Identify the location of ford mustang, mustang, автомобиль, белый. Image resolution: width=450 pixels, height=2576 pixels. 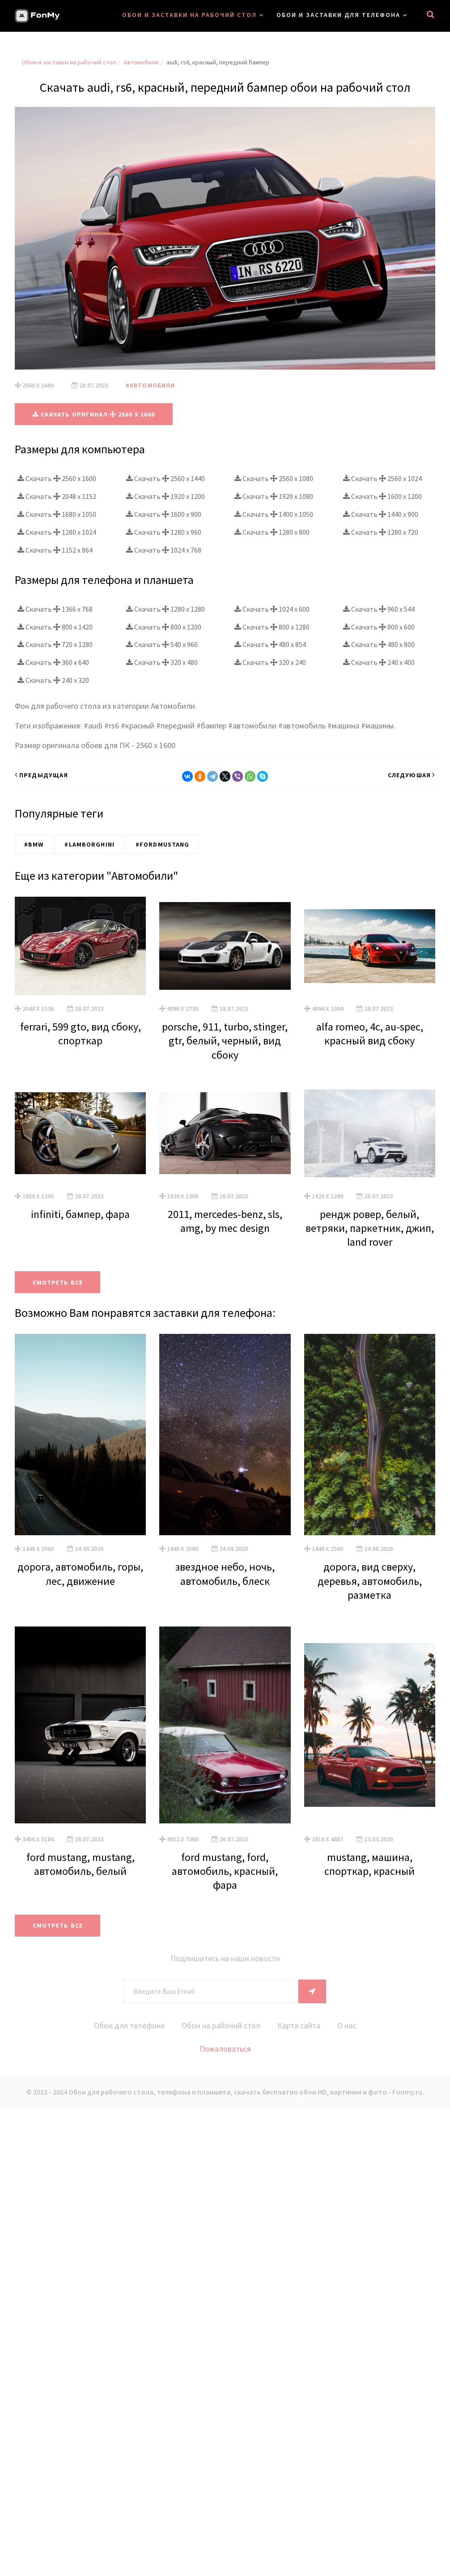
(80, 1864).